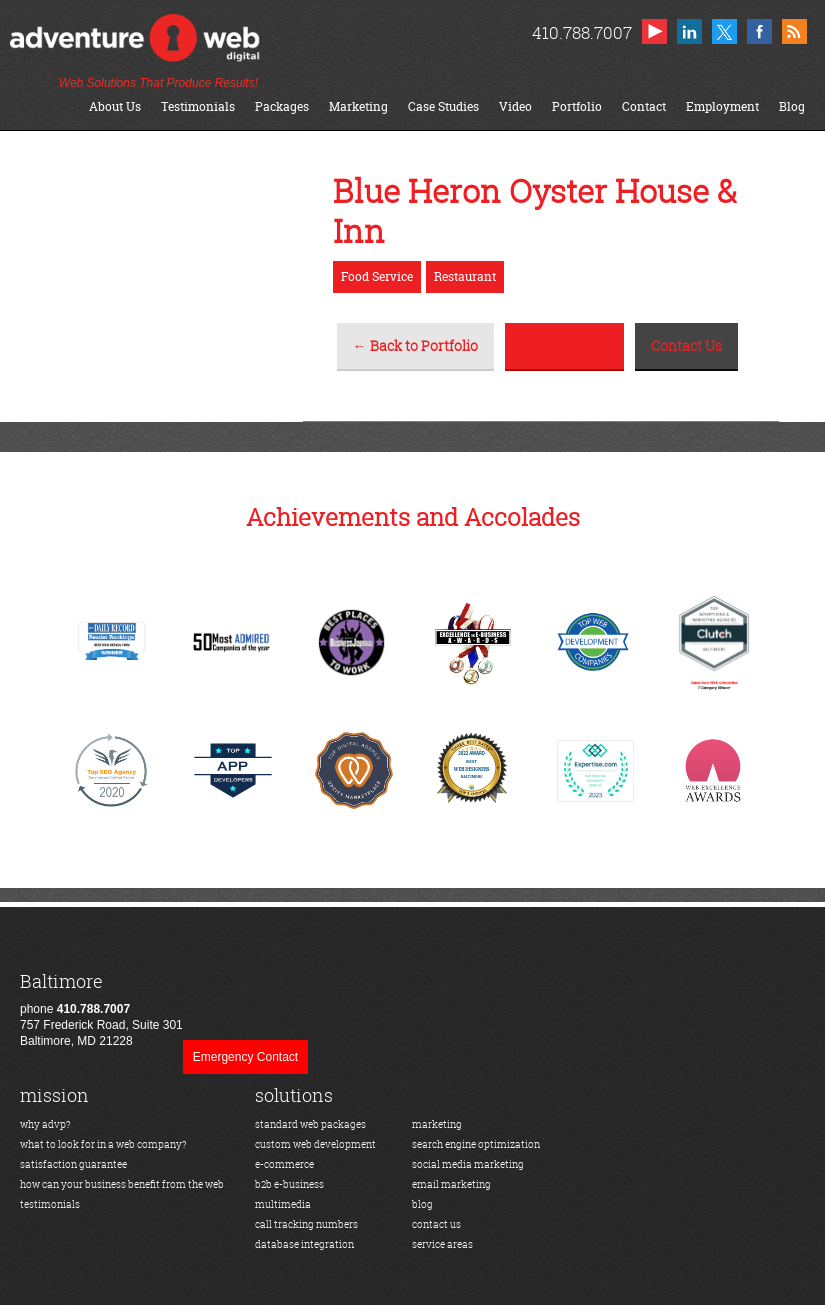  What do you see at coordinates (245, 1057) in the screenshot?
I see `Emergency Contact` at bounding box center [245, 1057].